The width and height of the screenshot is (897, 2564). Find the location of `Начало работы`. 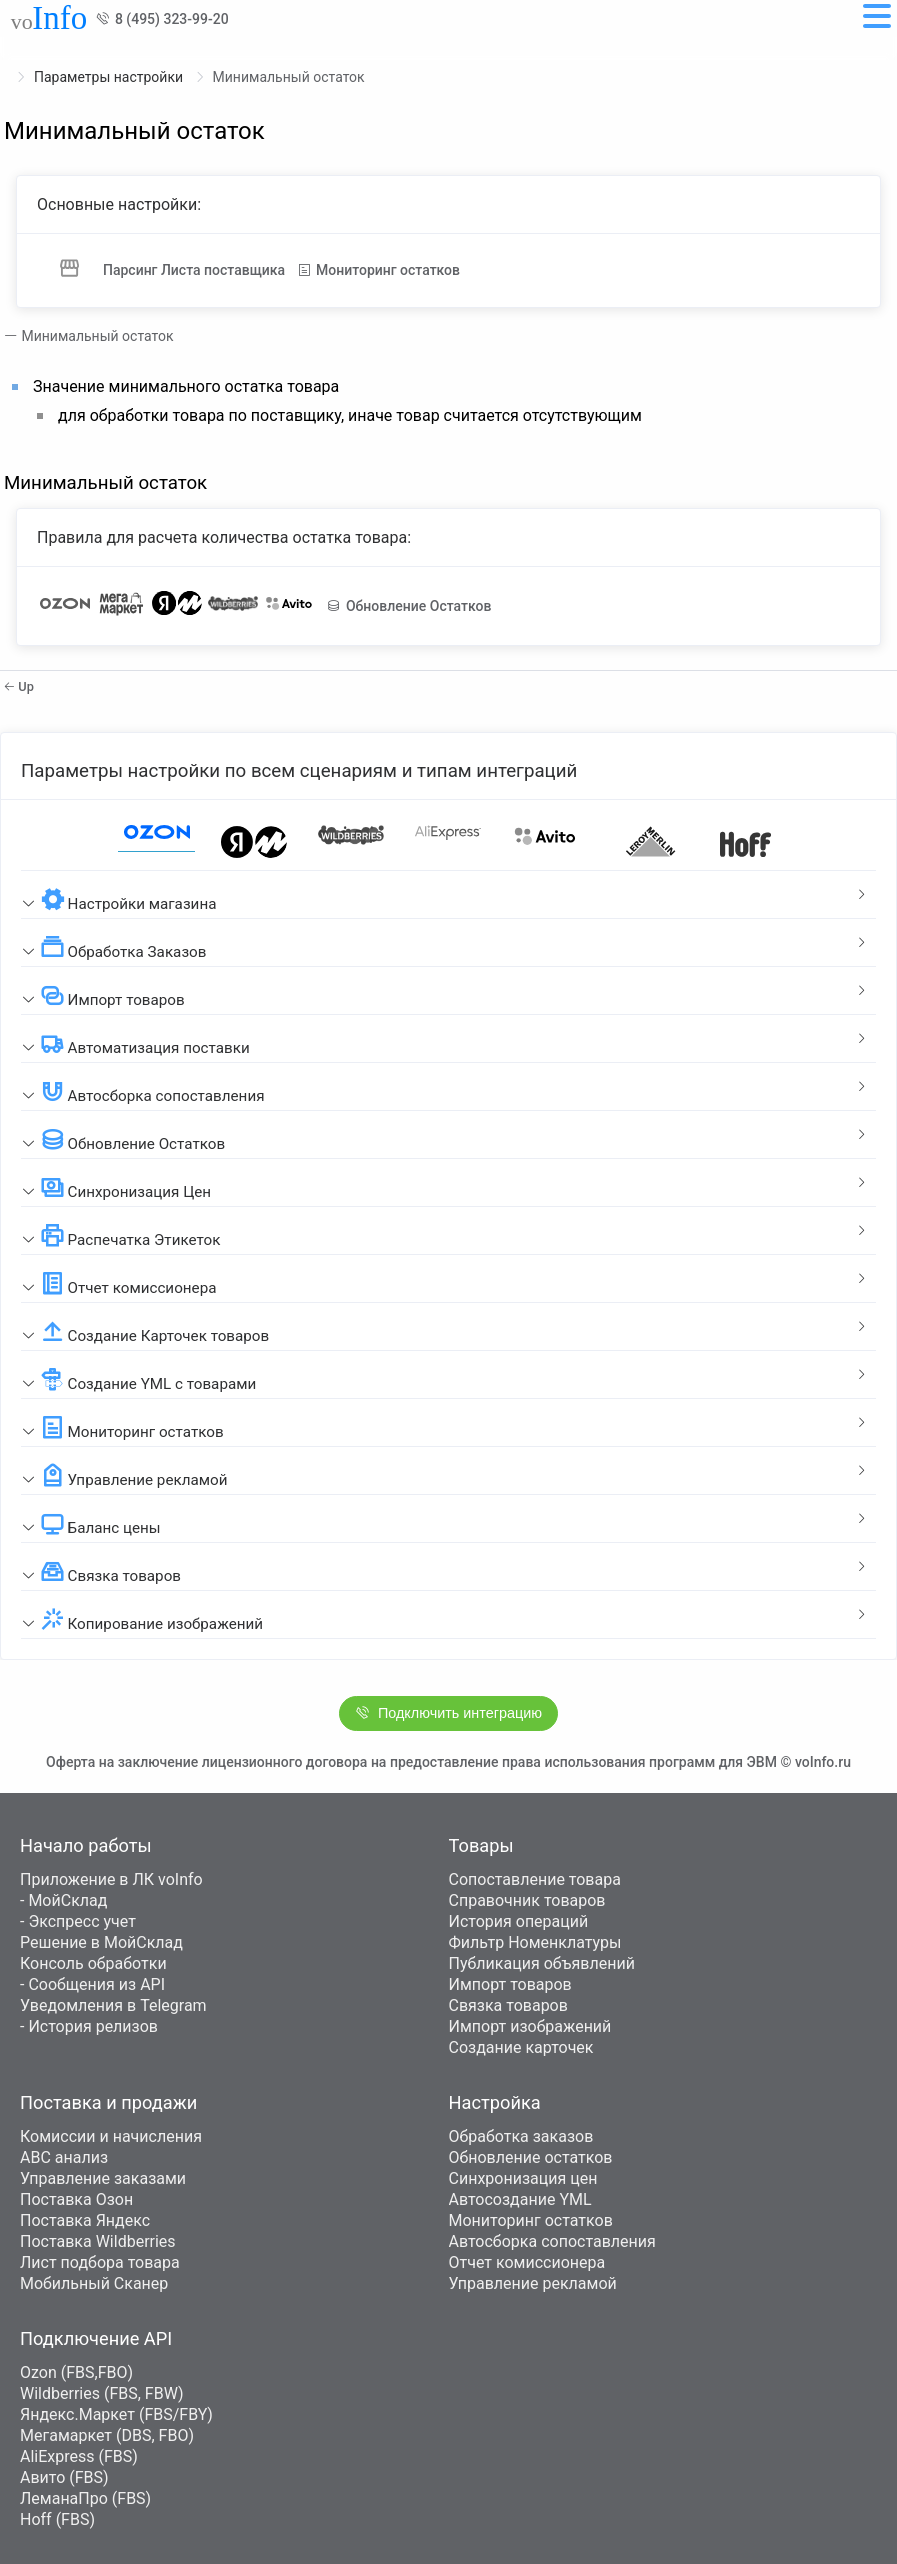

Начало работы is located at coordinates (86, 1845).